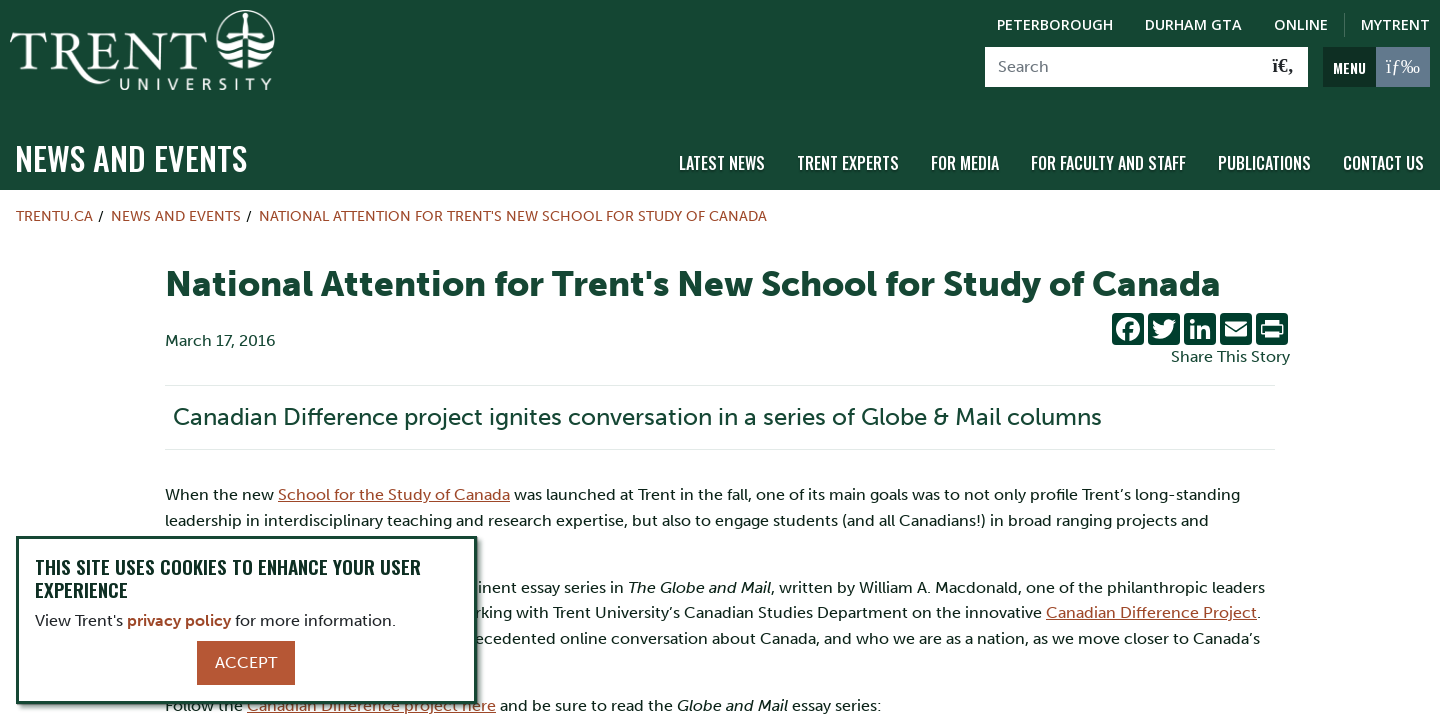  I want to click on privacy policy, so click(179, 620).